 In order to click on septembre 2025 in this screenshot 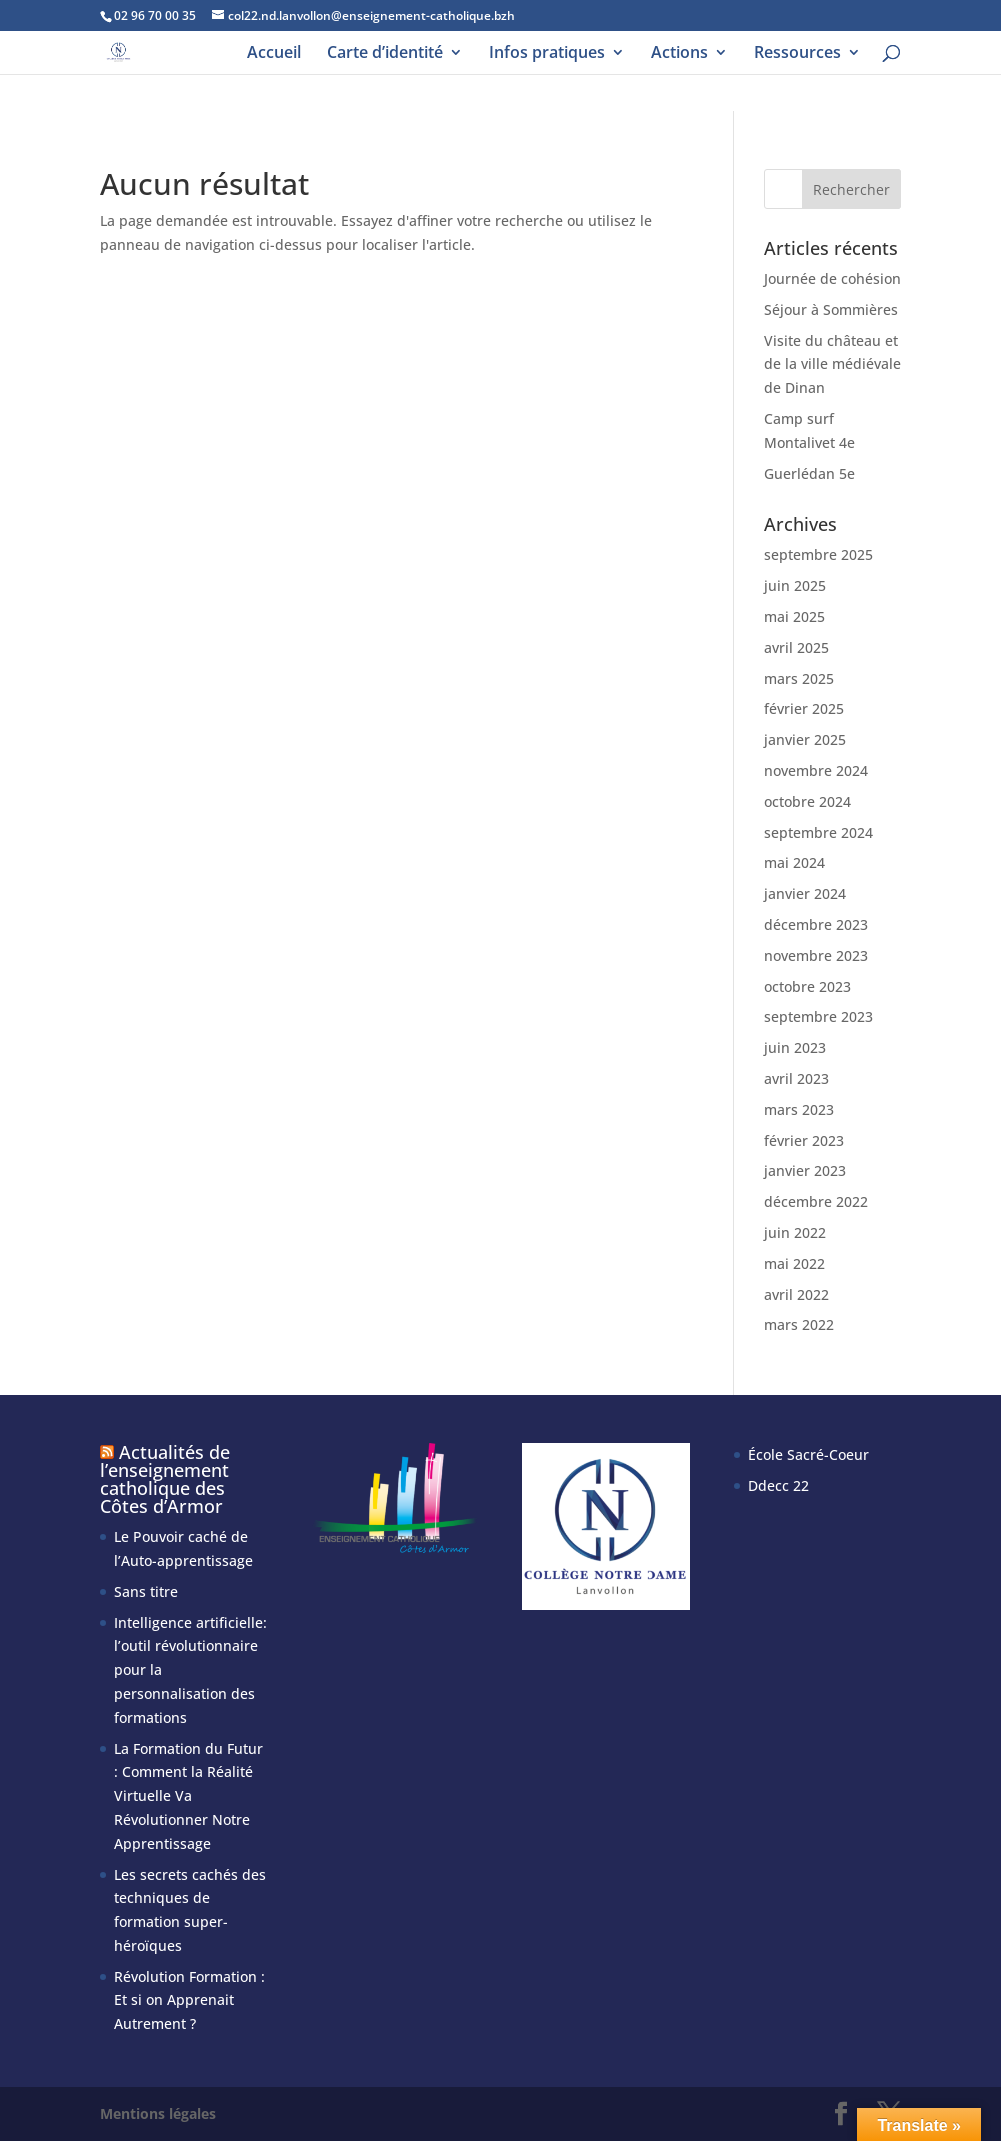, I will do `click(818, 554)`.